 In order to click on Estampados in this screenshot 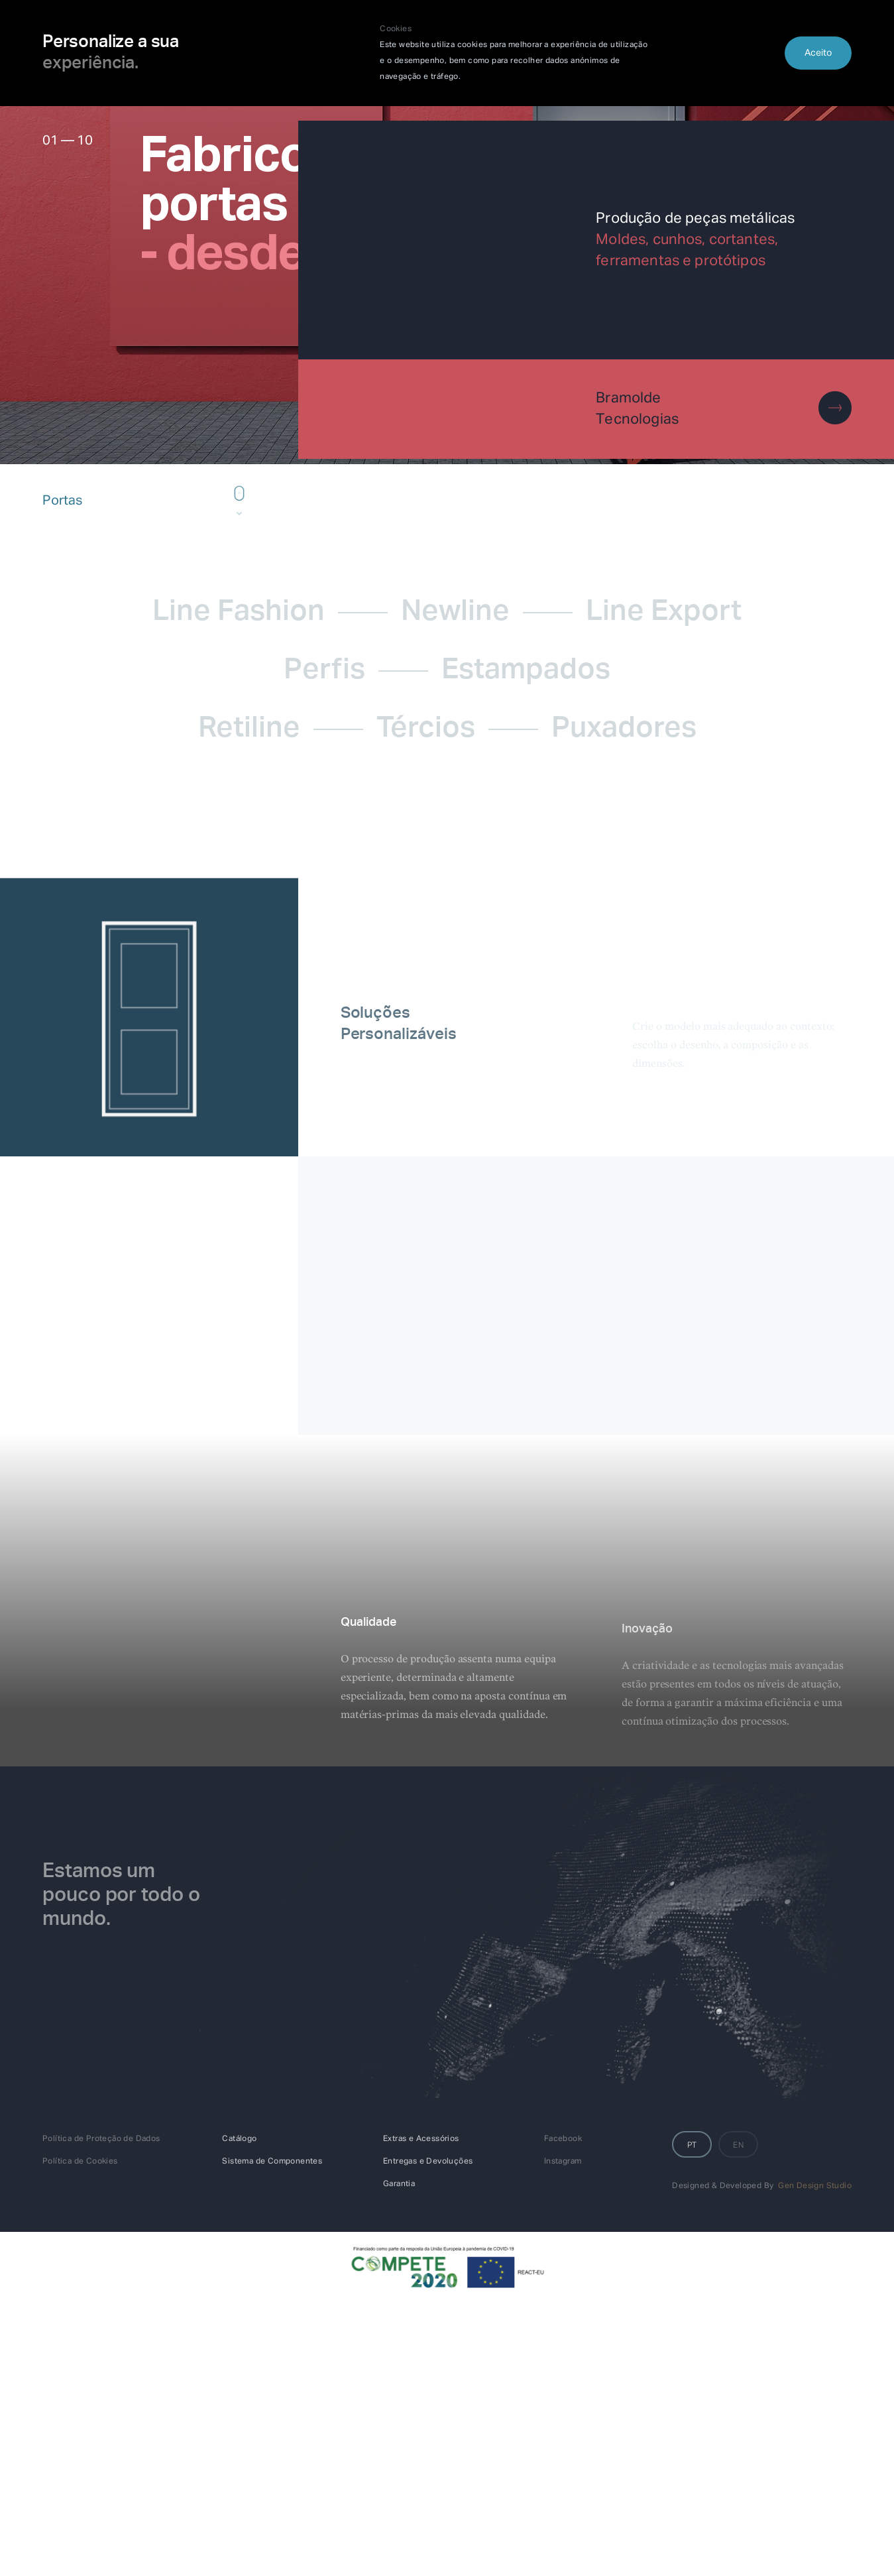, I will do `click(525, 671)`.